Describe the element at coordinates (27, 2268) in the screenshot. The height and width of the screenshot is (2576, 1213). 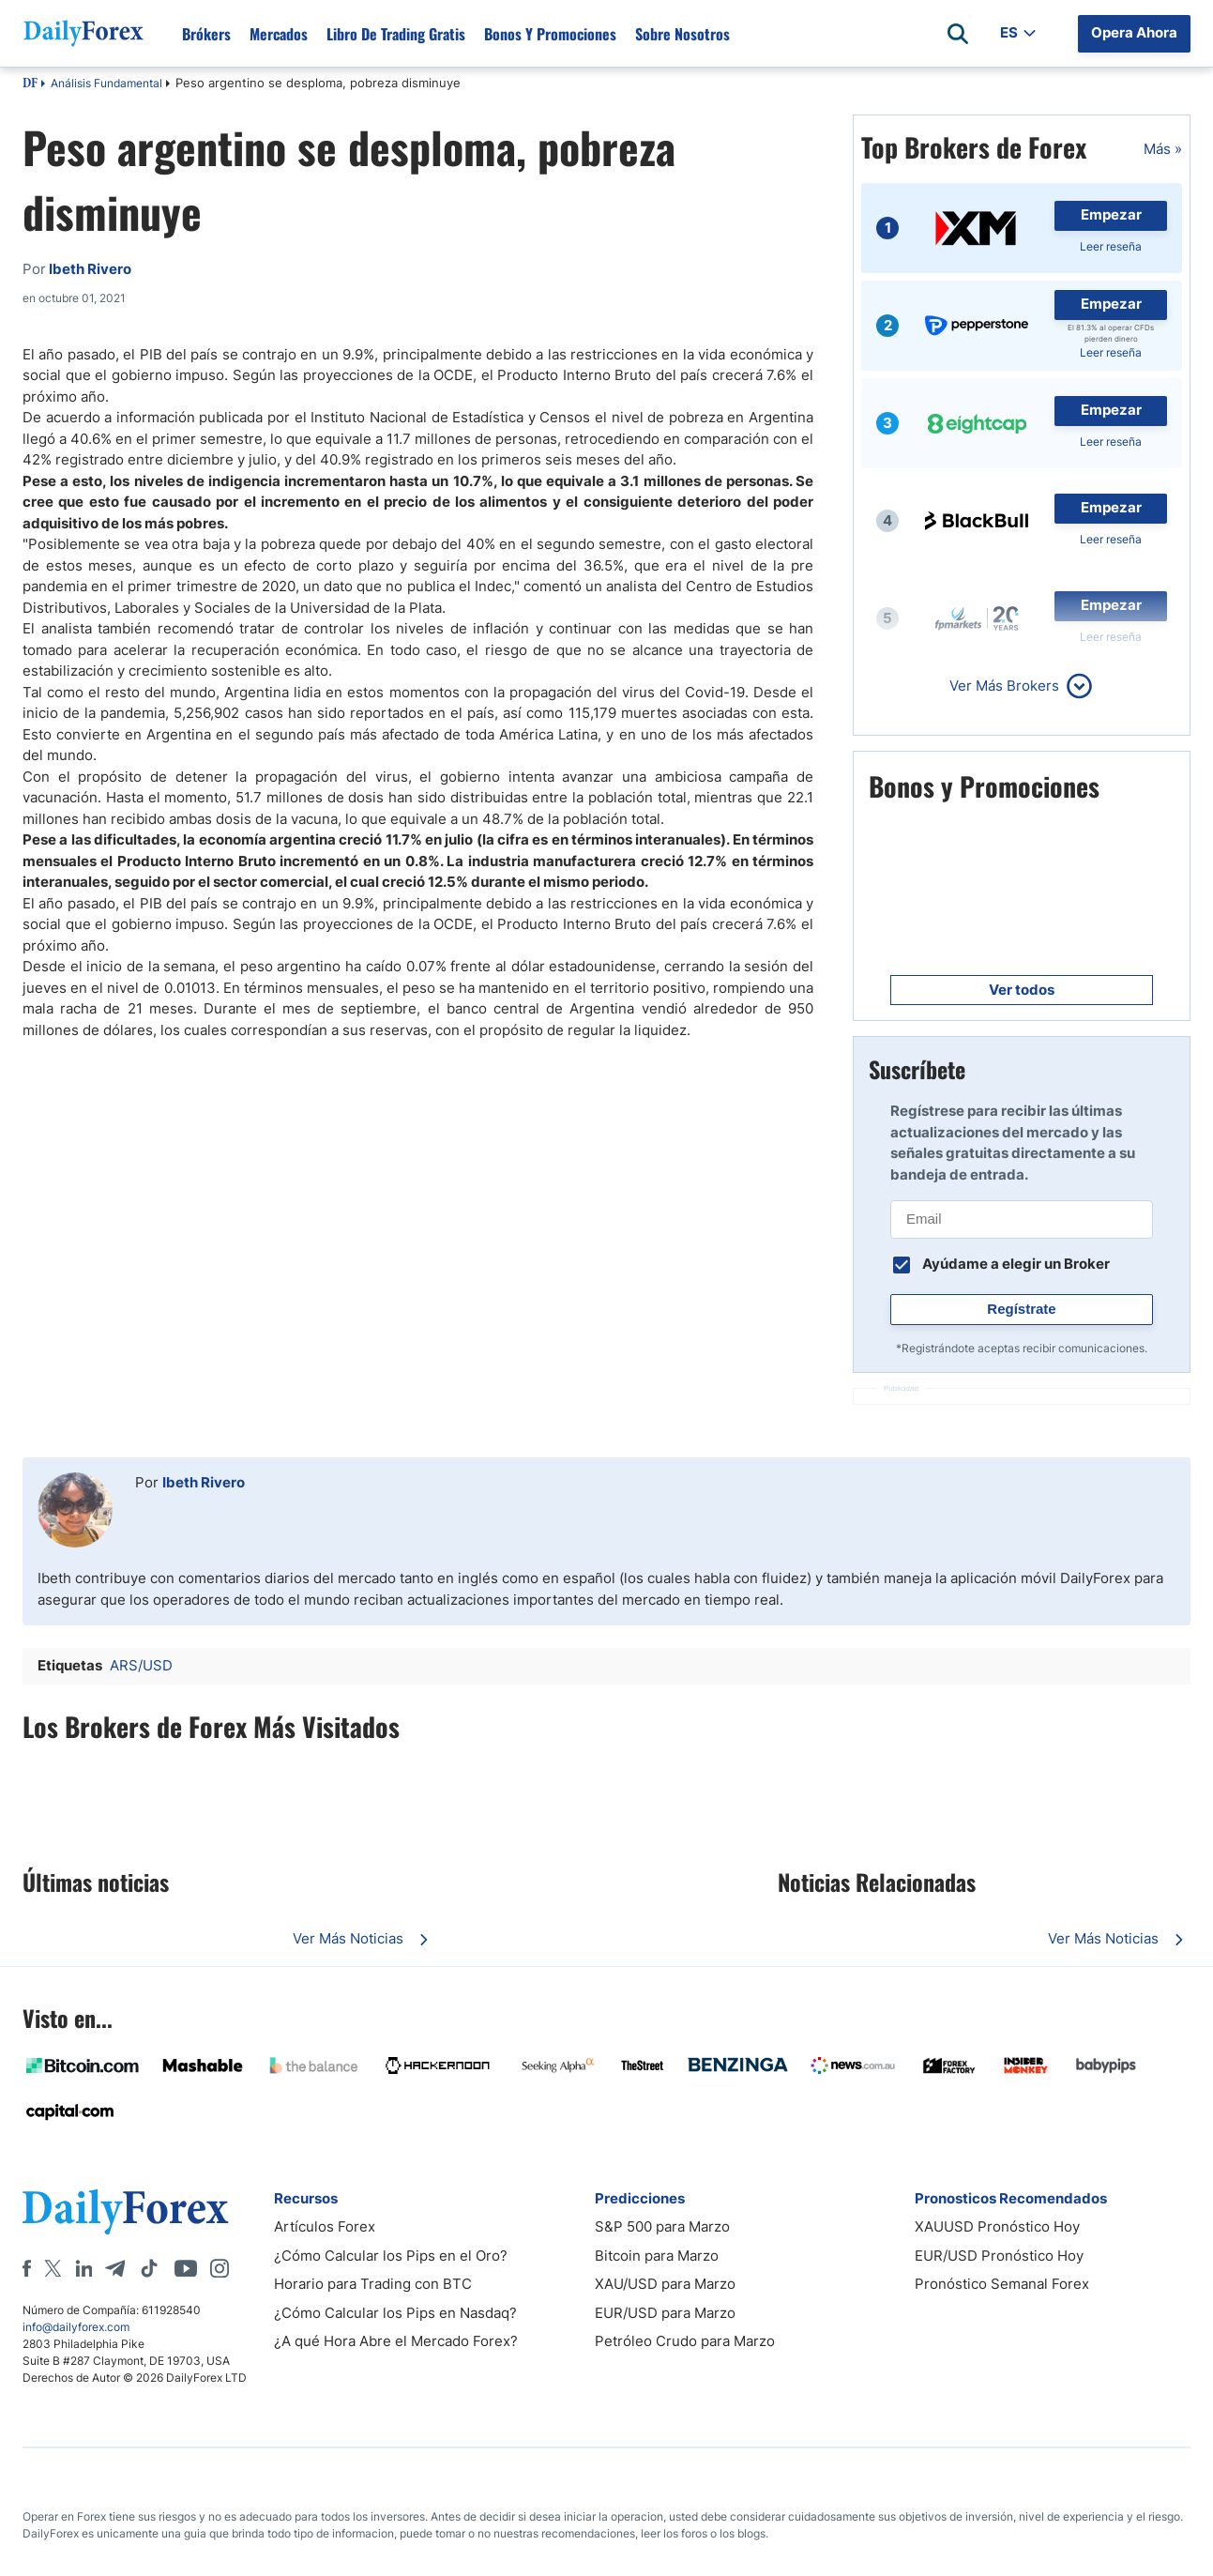
I see `[Facebook]` at that location.